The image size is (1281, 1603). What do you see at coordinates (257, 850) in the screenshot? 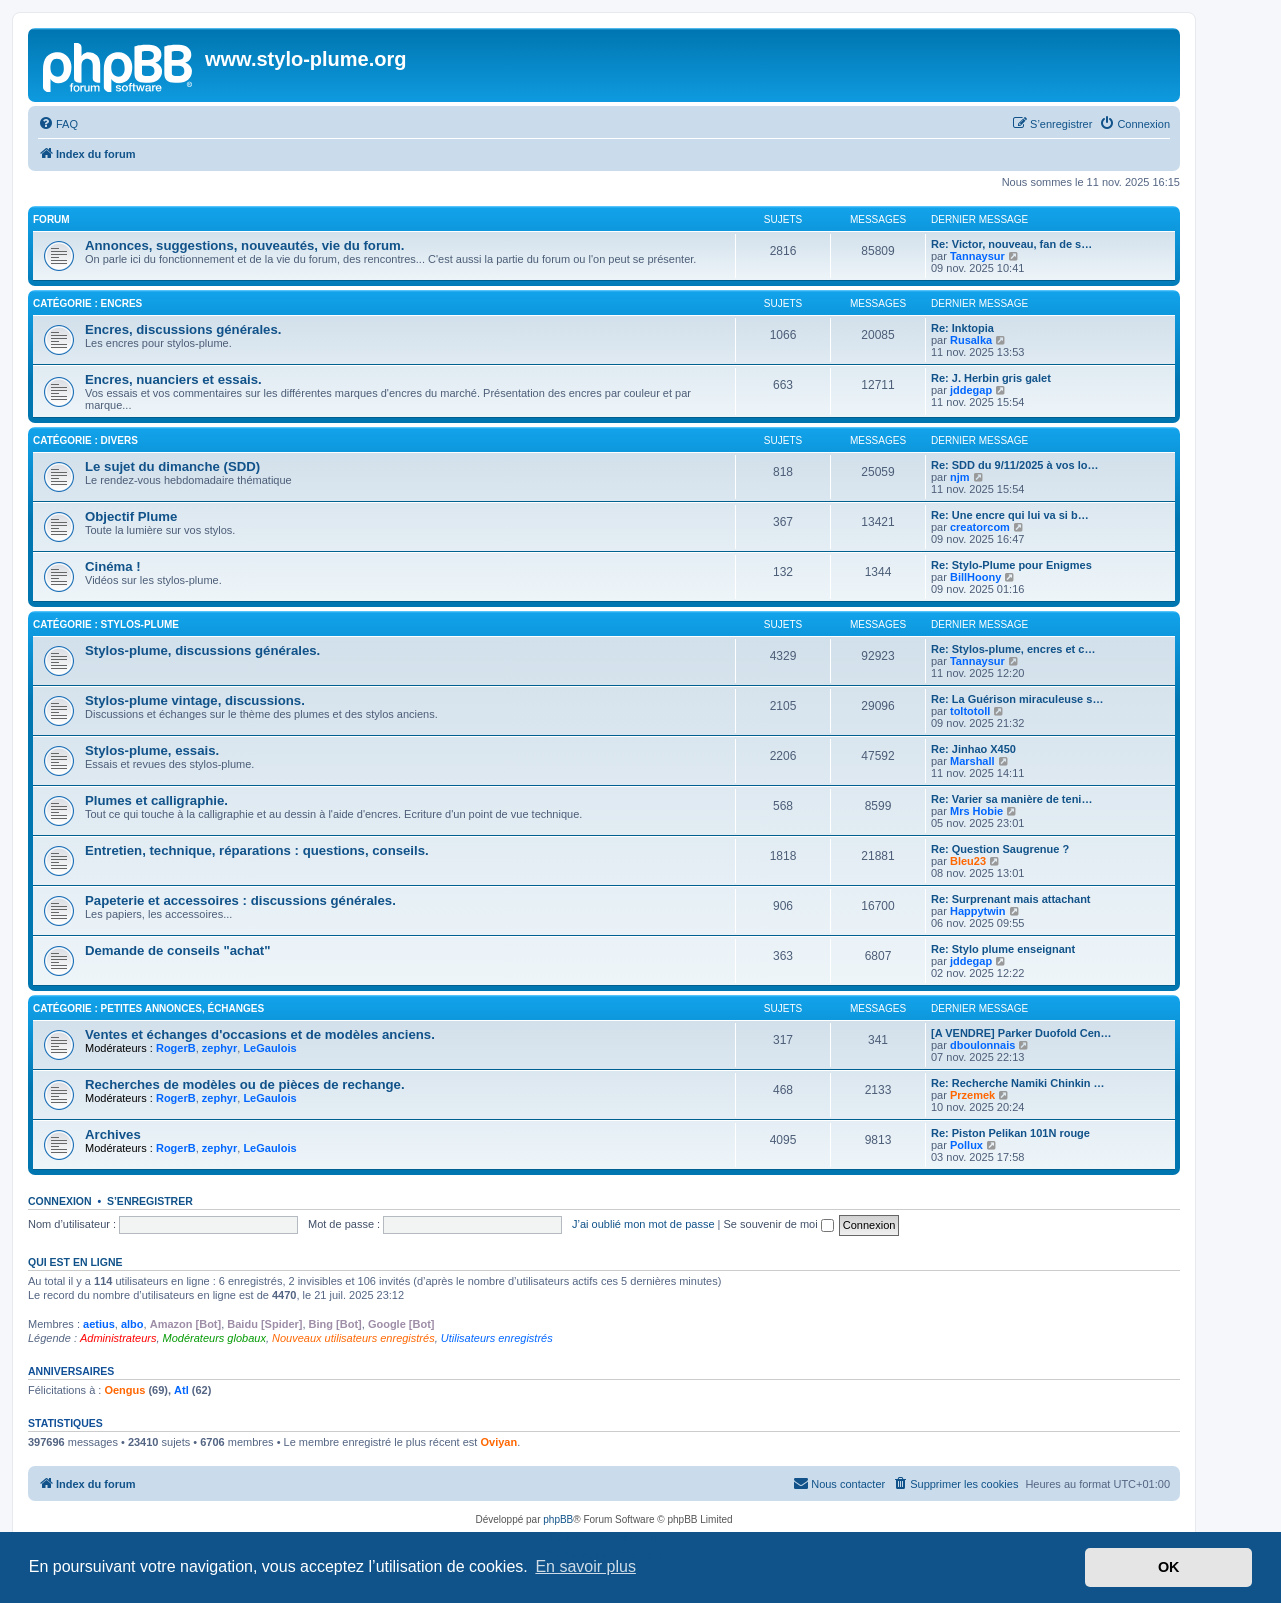
I see `Entretien, technique, réparations : questions, conseils.` at bounding box center [257, 850].